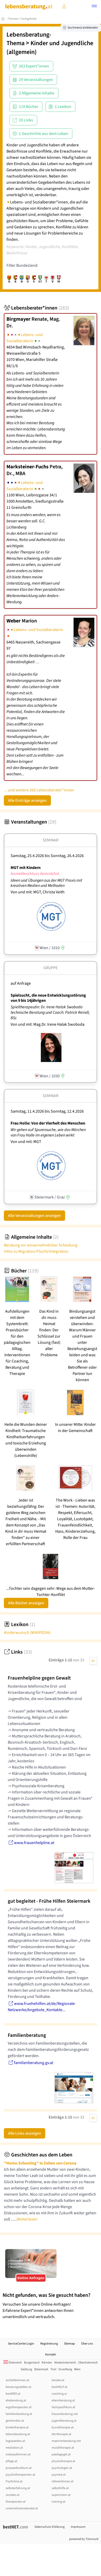  What do you see at coordinates (58, 2380) in the screenshot?
I see `berater.at` at bounding box center [58, 2380].